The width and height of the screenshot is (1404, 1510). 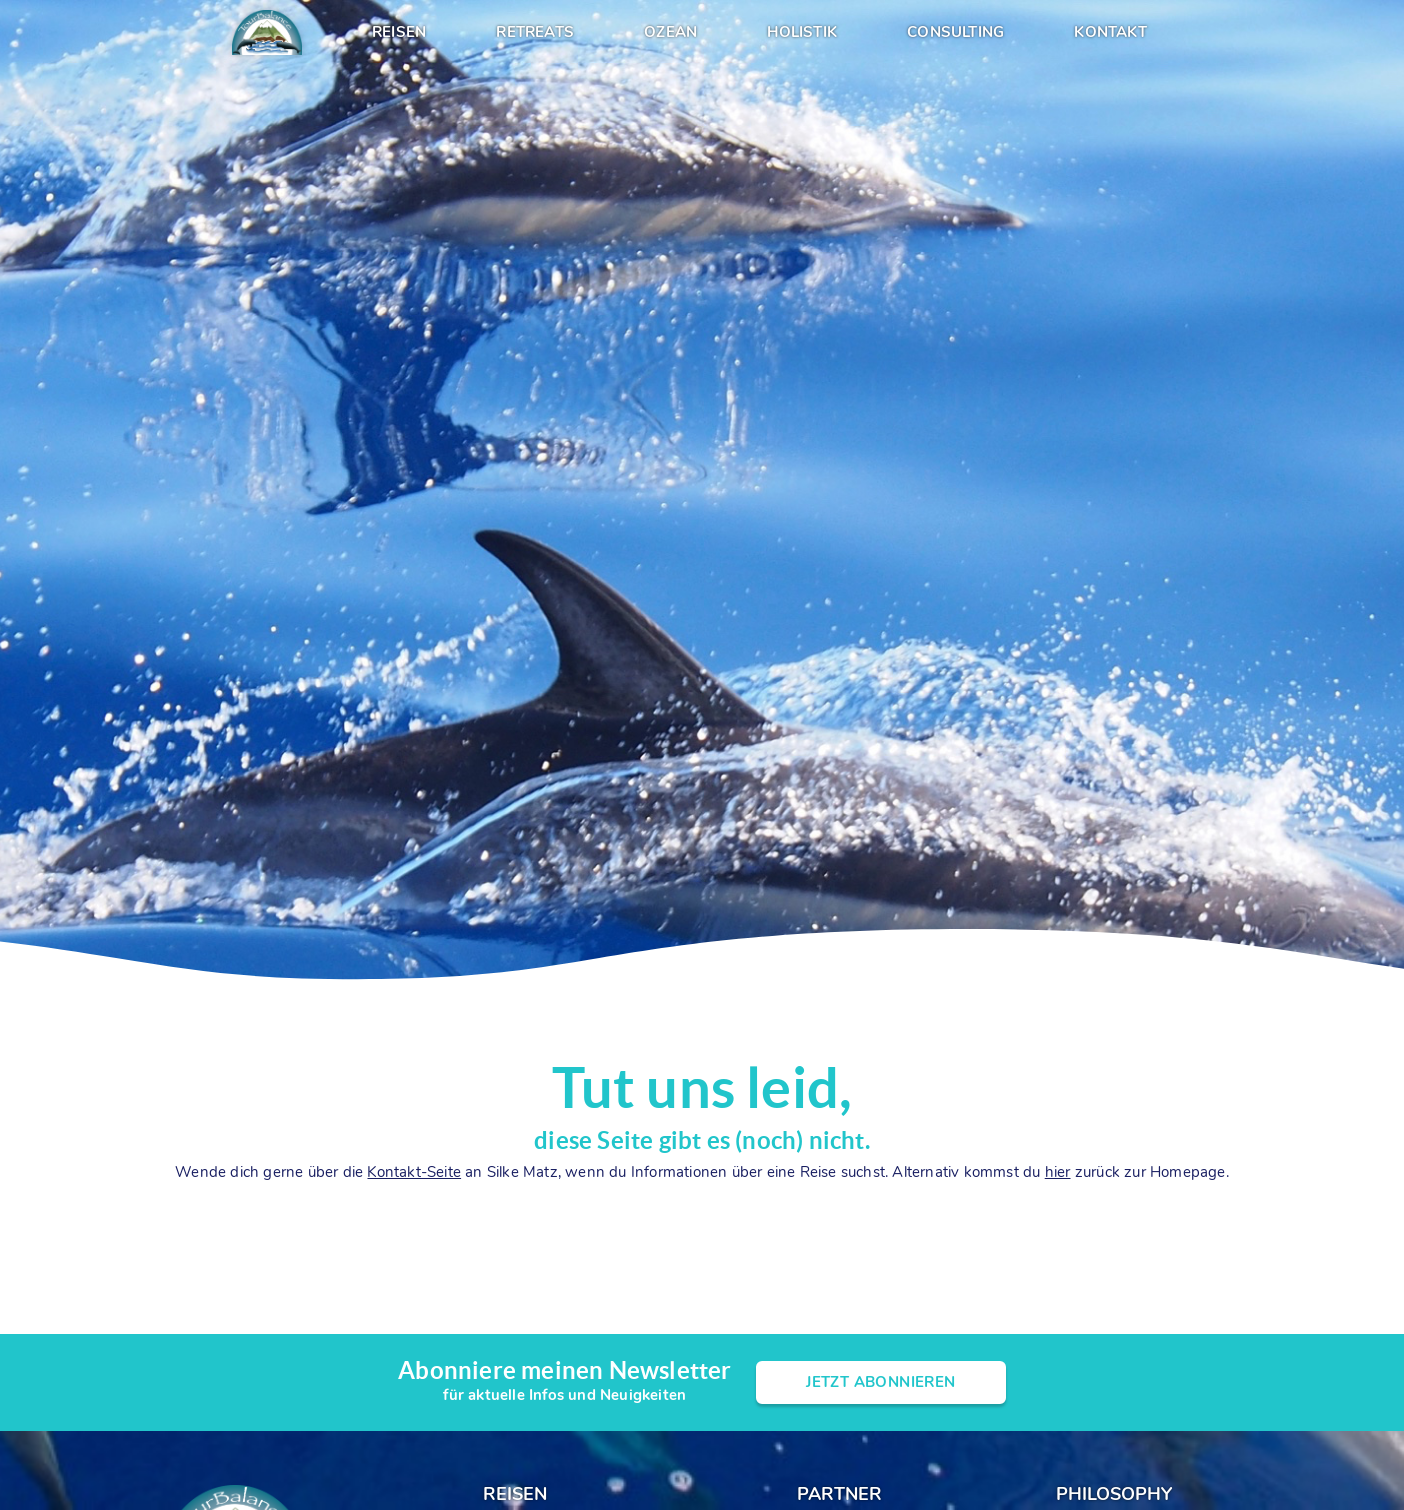 What do you see at coordinates (670, 32) in the screenshot?
I see `Ozean` at bounding box center [670, 32].